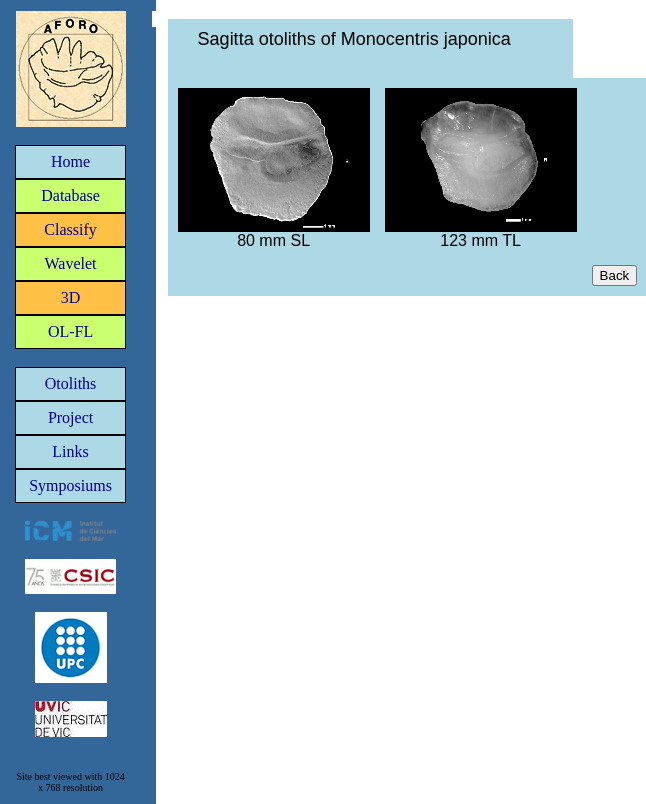 This screenshot has width=646, height=804. What do you see at coordinates (71, 297) in the screenshot?
I see `3D` at bounding box center [71, 297].